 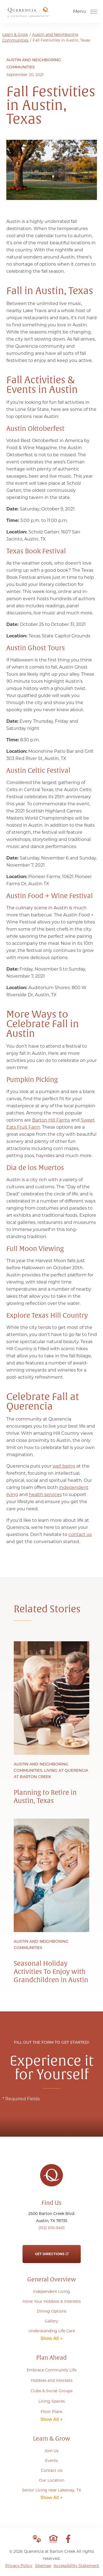 What do you see at coordinates (45, 1494) in the screenshot?
I see `health services` at bounding box center [45, 1494].